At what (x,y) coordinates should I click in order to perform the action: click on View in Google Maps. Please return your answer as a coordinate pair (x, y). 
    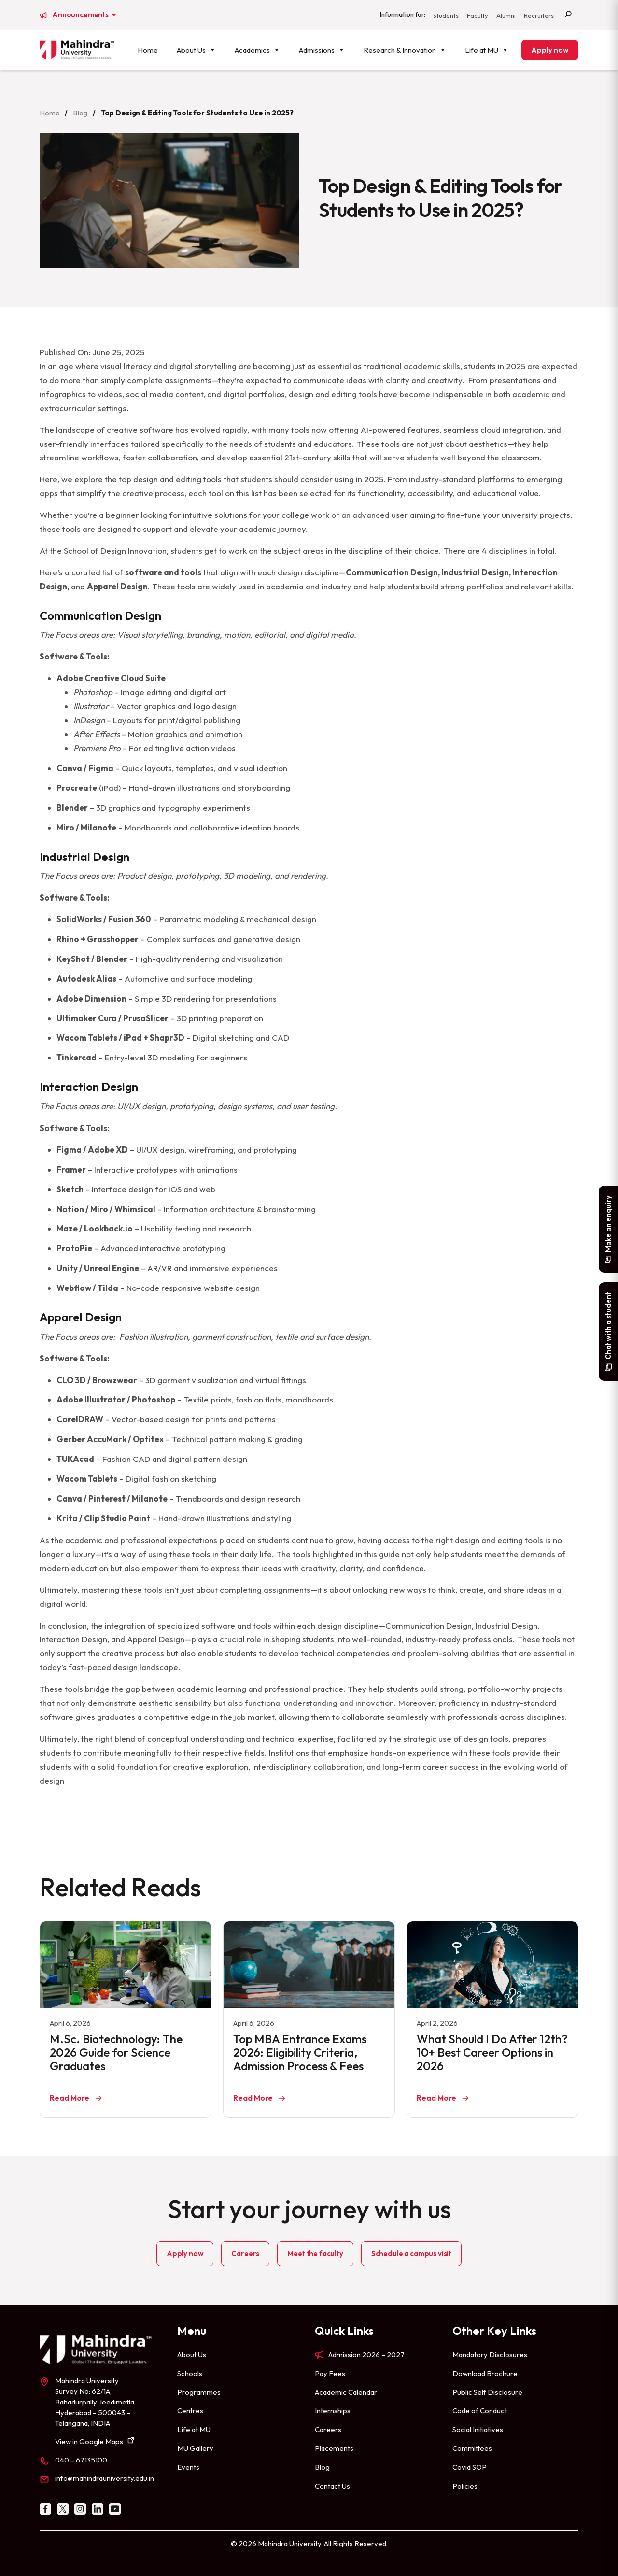
    Looking at the image, I should click on (89, 2441).